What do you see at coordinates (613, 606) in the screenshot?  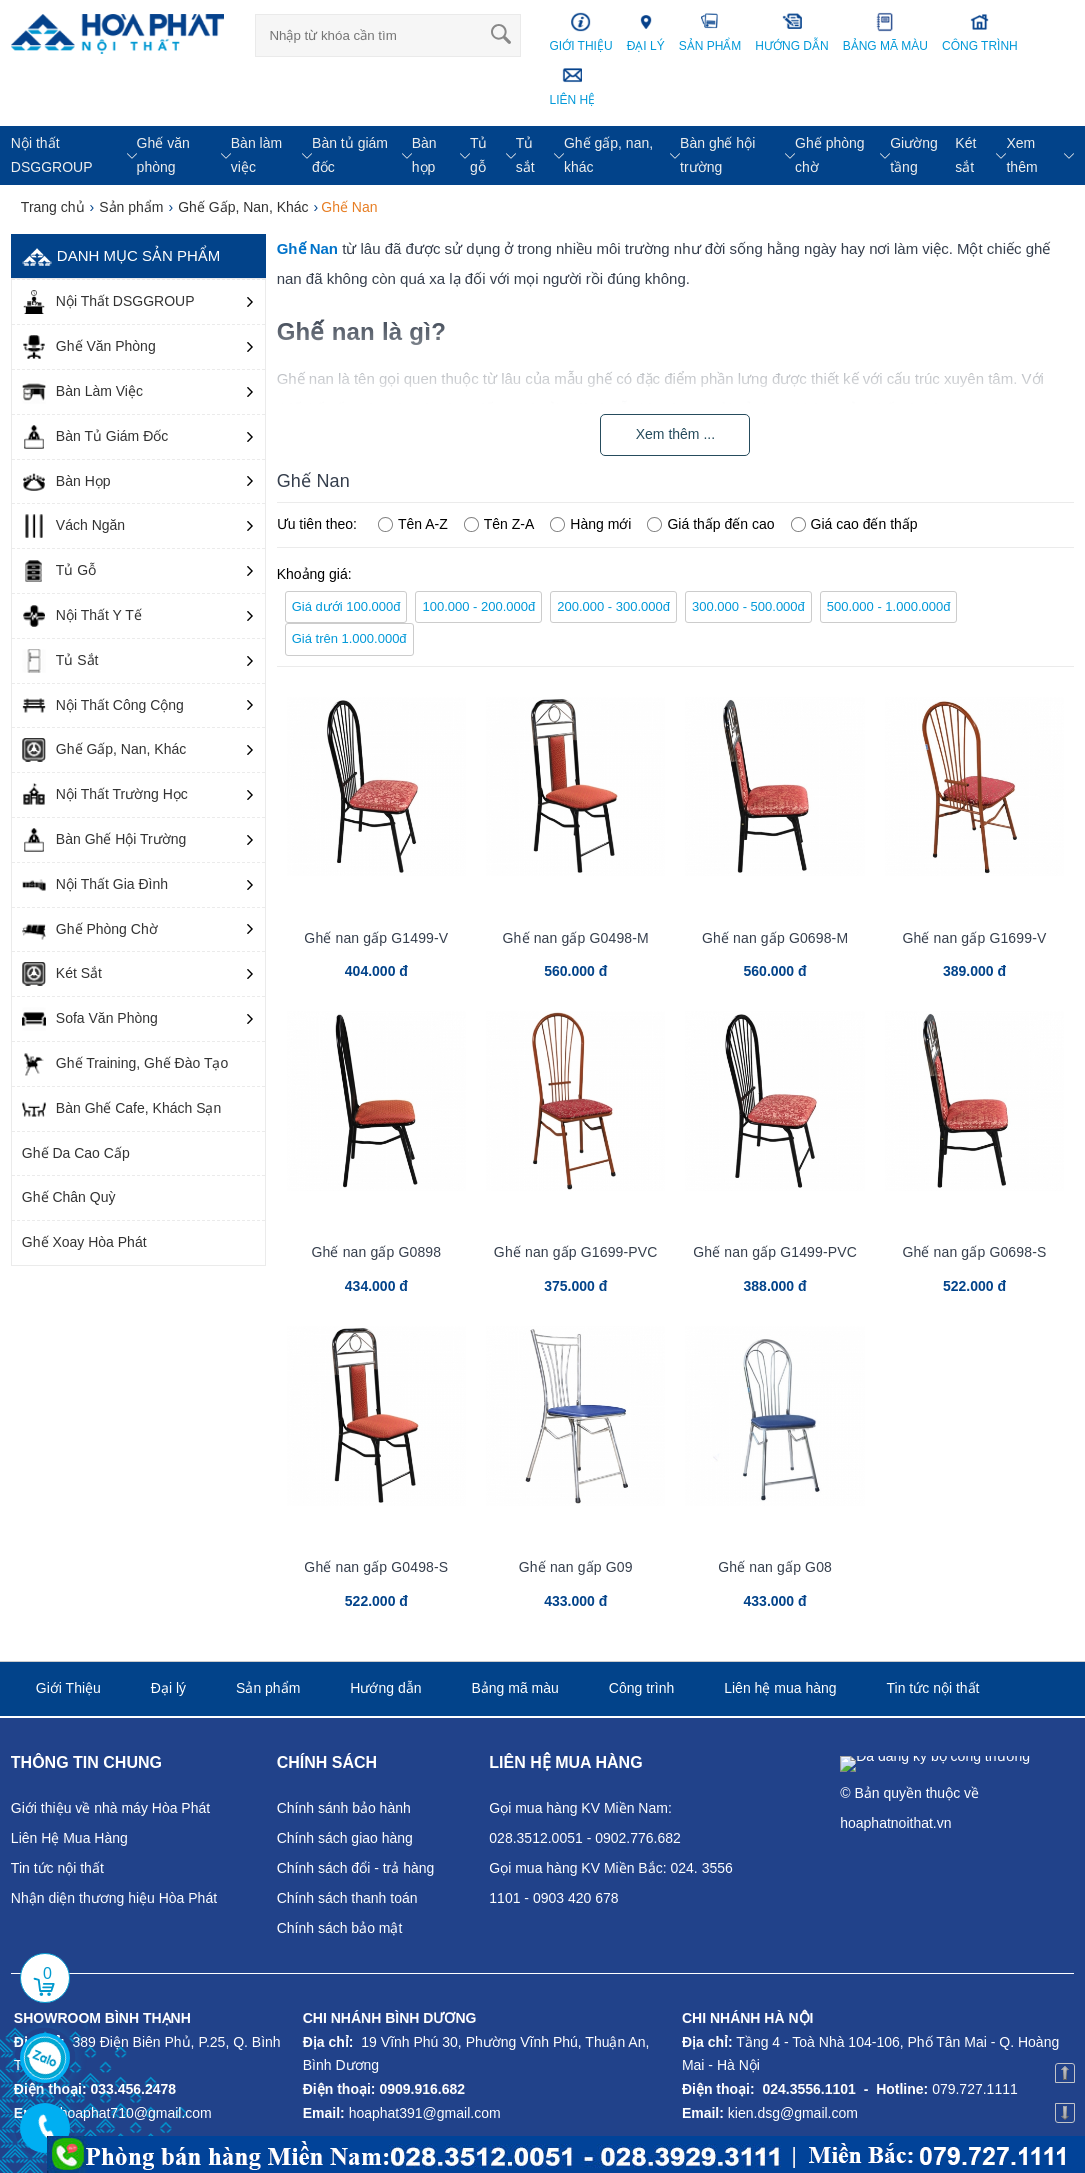 I see `200.000 - 300.000đ` at bounding box center [613, 606].